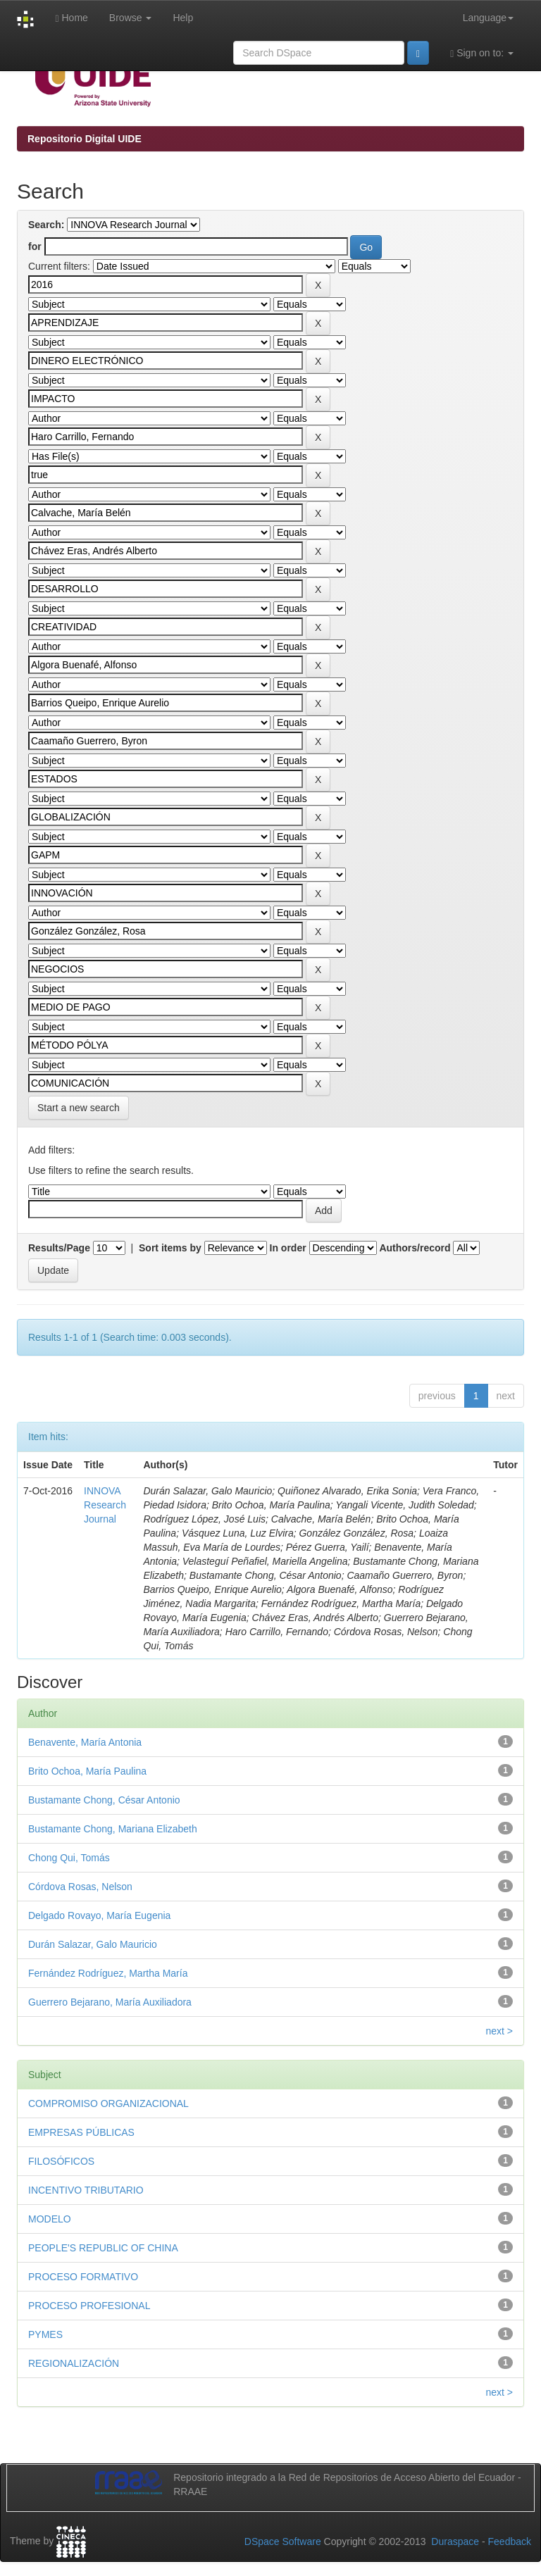 The image size is (541, 2576). What do you see at coordinates (46, 224) in the screenshot?
I see `Search:` at bounding box center [46, 224].